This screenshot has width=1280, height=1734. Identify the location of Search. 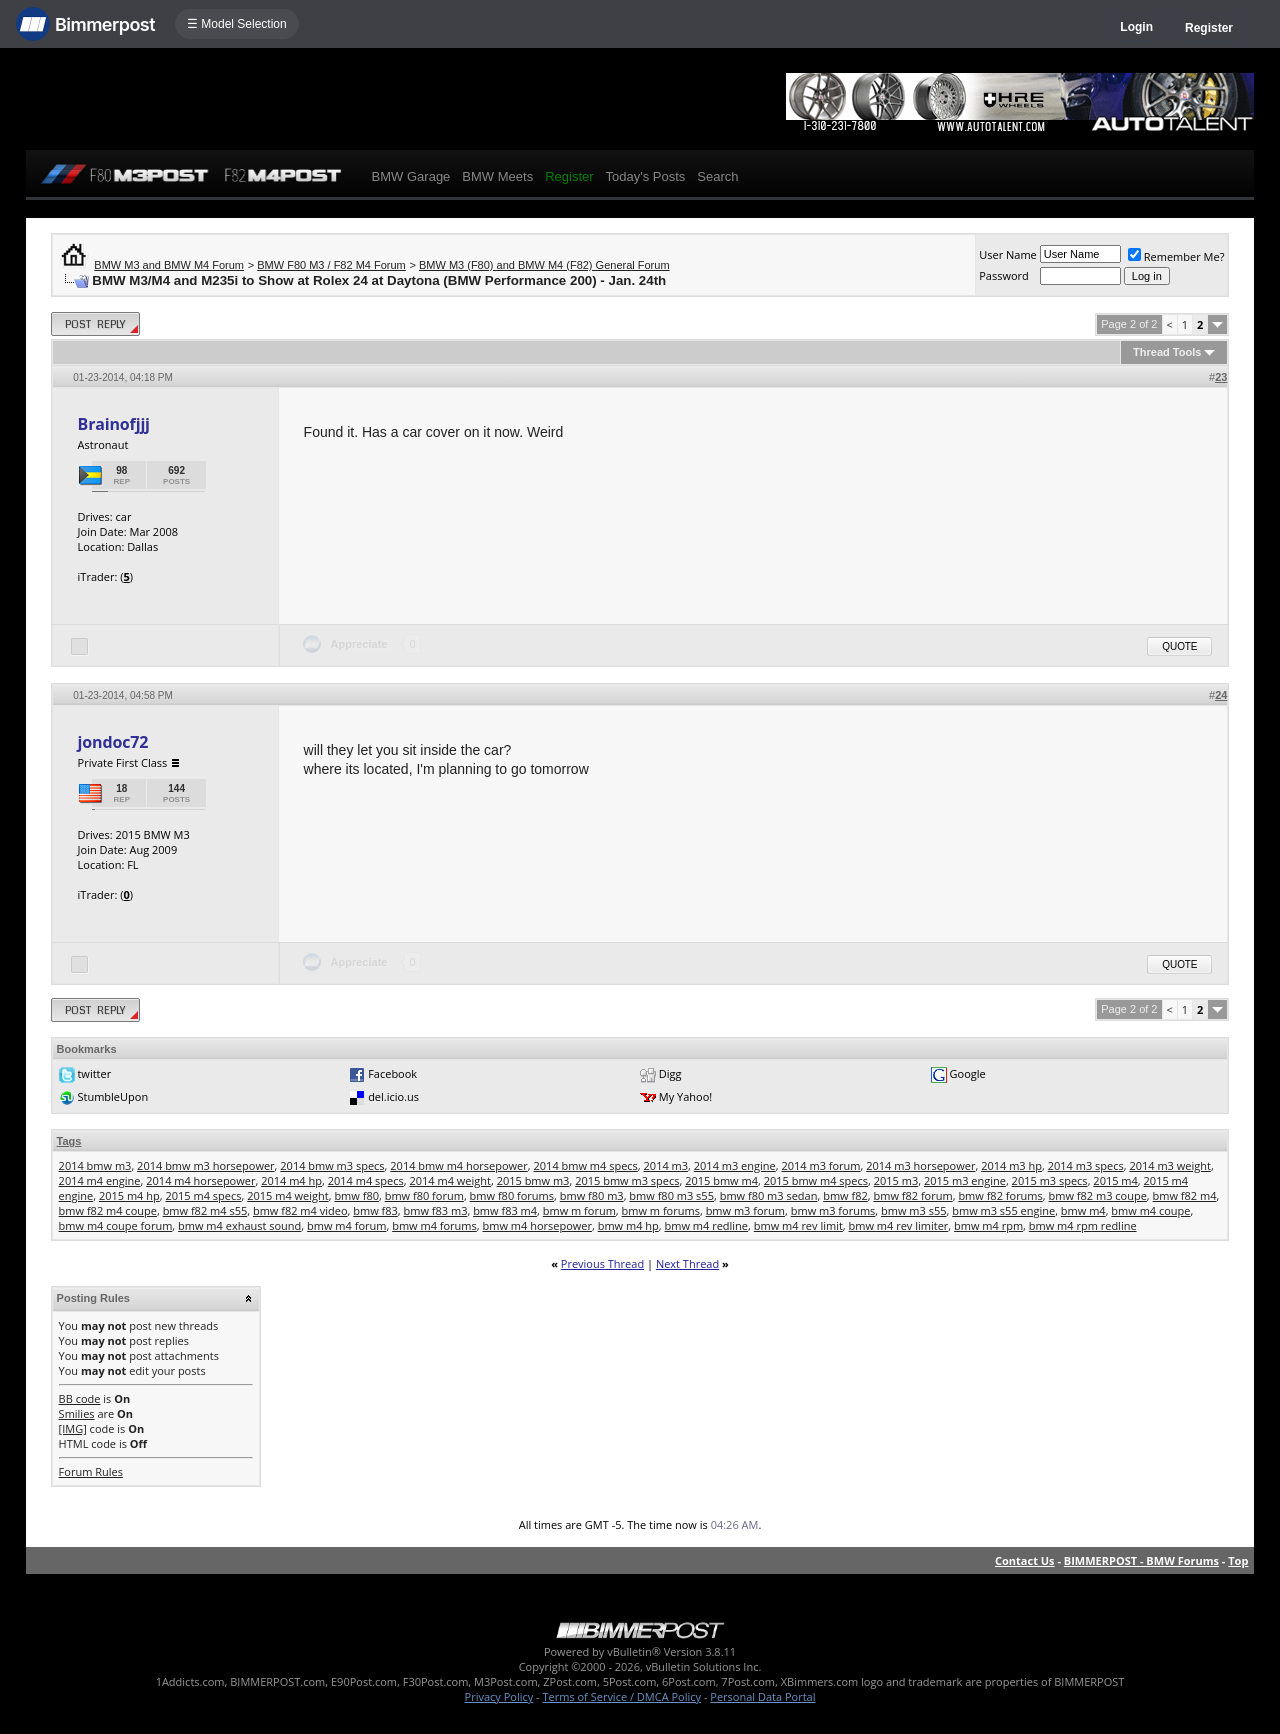
(717, 176).